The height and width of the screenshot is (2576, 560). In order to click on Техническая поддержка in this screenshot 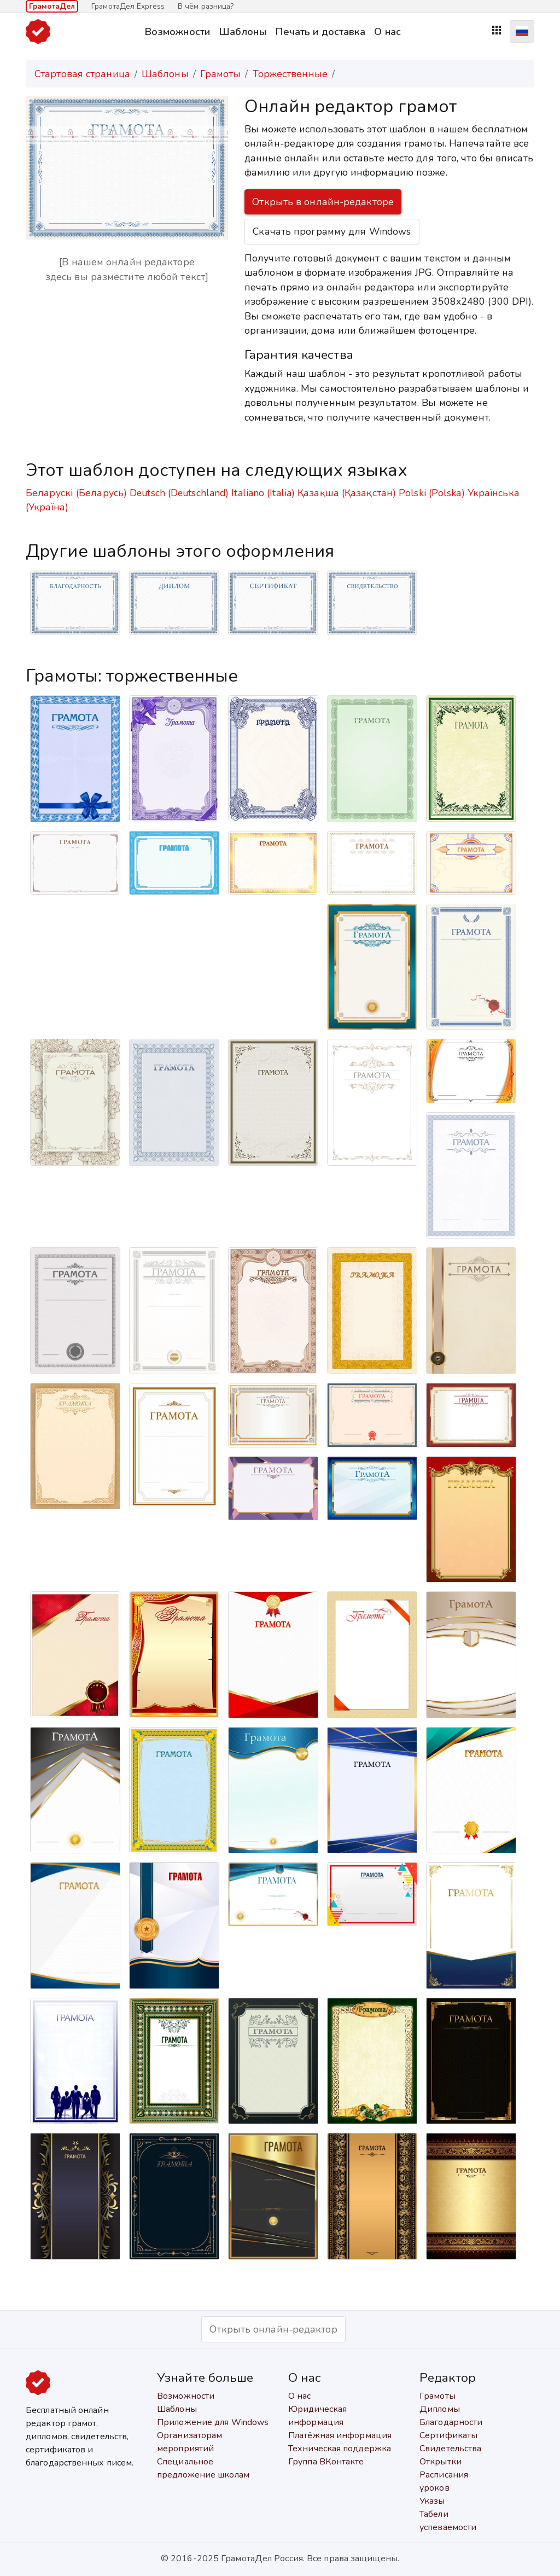, I will do `click(339, 2449)`.